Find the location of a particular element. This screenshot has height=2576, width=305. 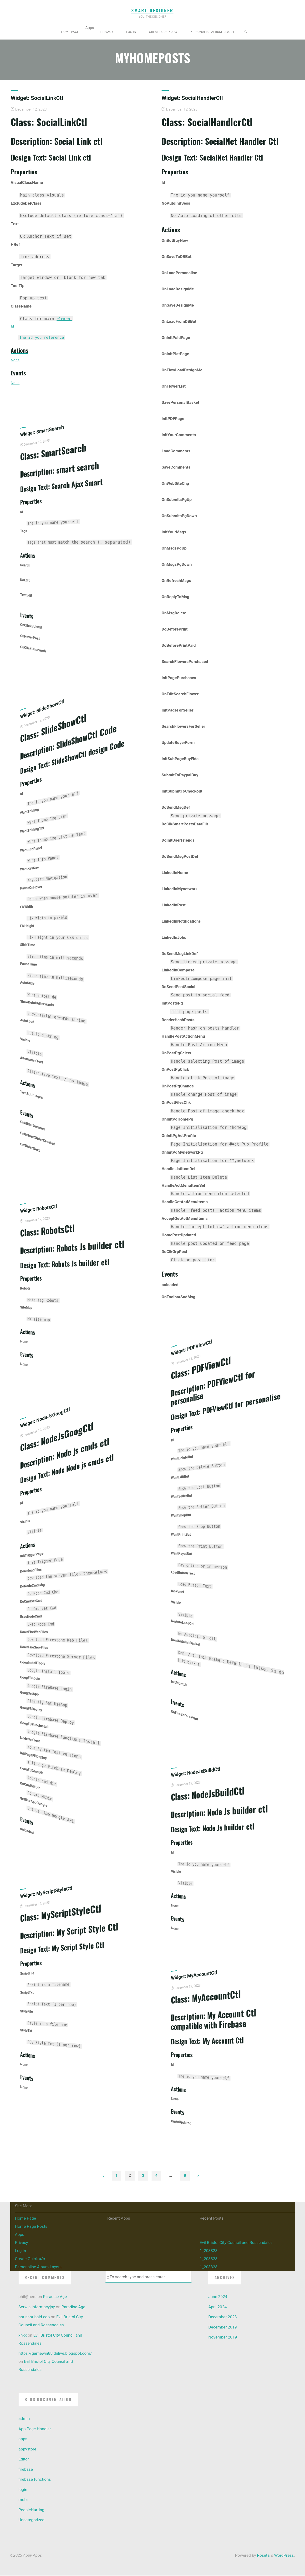

June 2024 is located at coordinates (217, 2297).